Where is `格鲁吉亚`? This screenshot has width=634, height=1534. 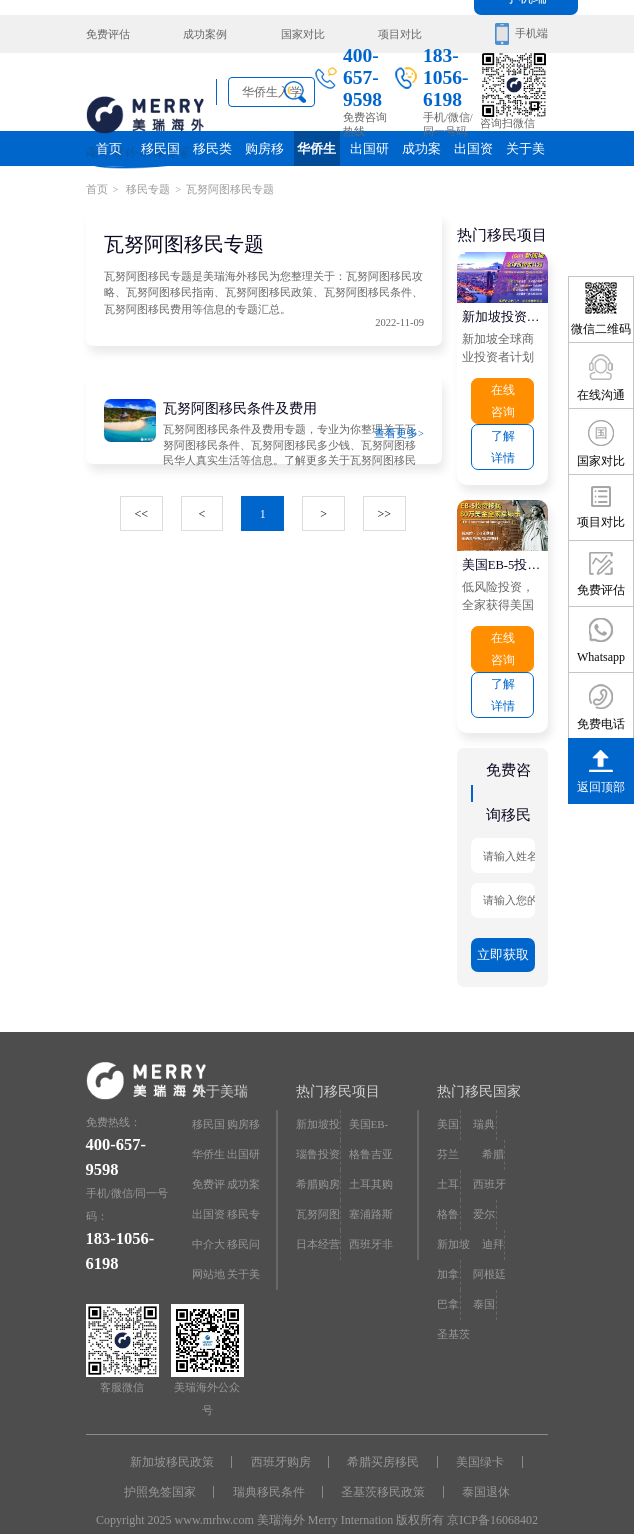 格鲁吉亚 is located at coordinates (448, 1197).